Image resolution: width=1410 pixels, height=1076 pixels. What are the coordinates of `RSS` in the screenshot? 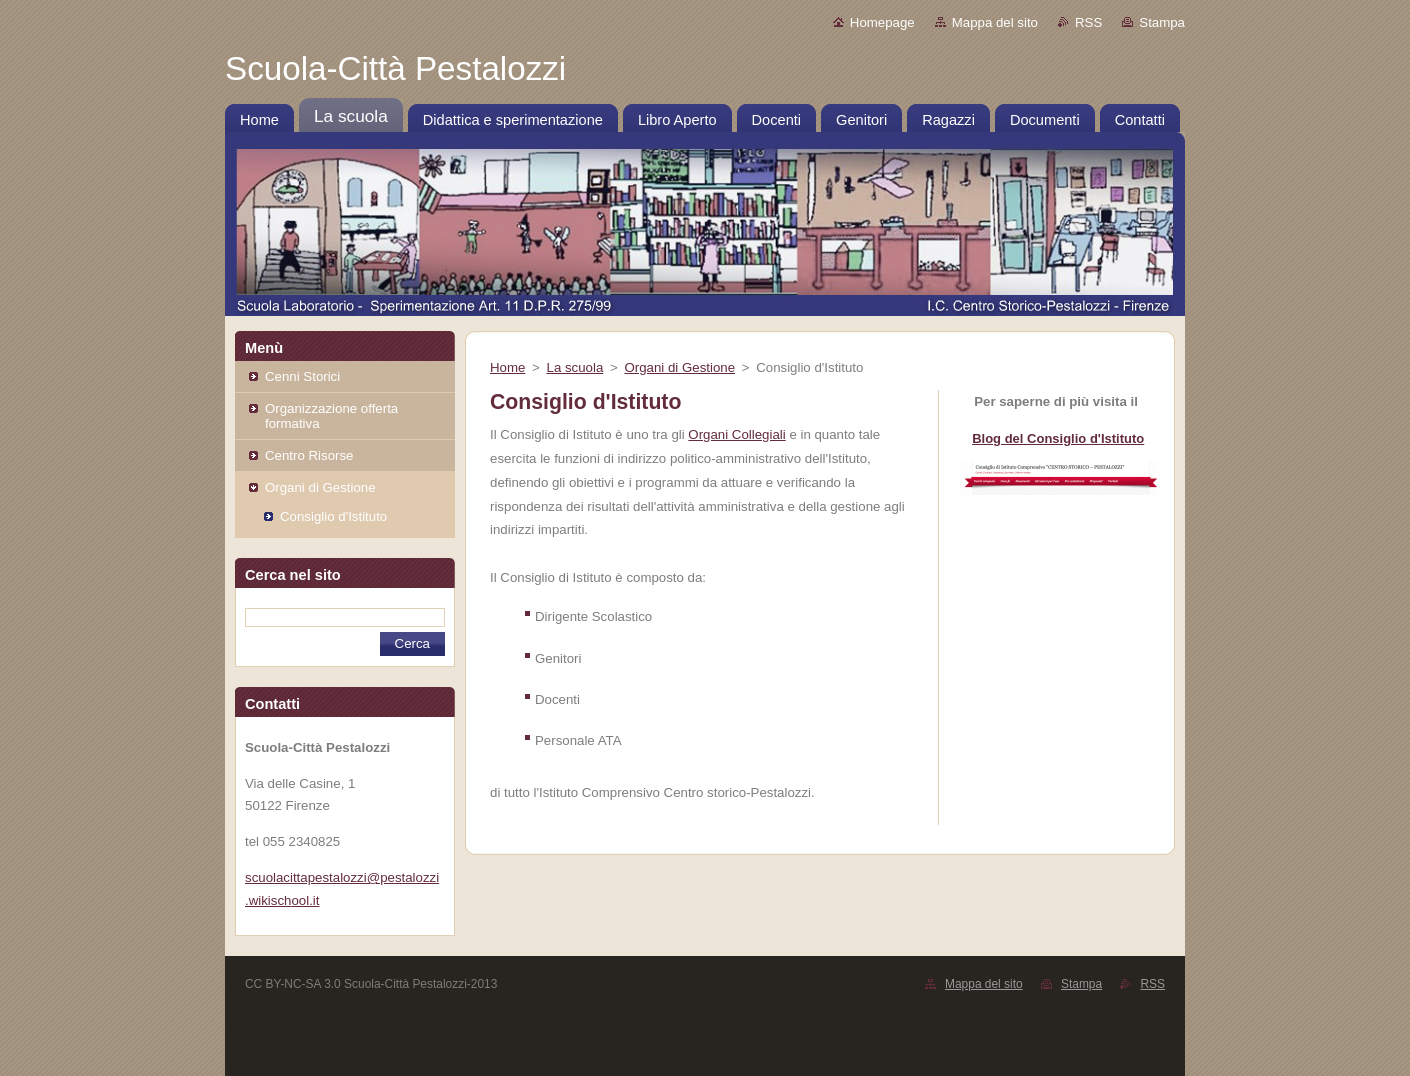 It's located at (1088, 22).